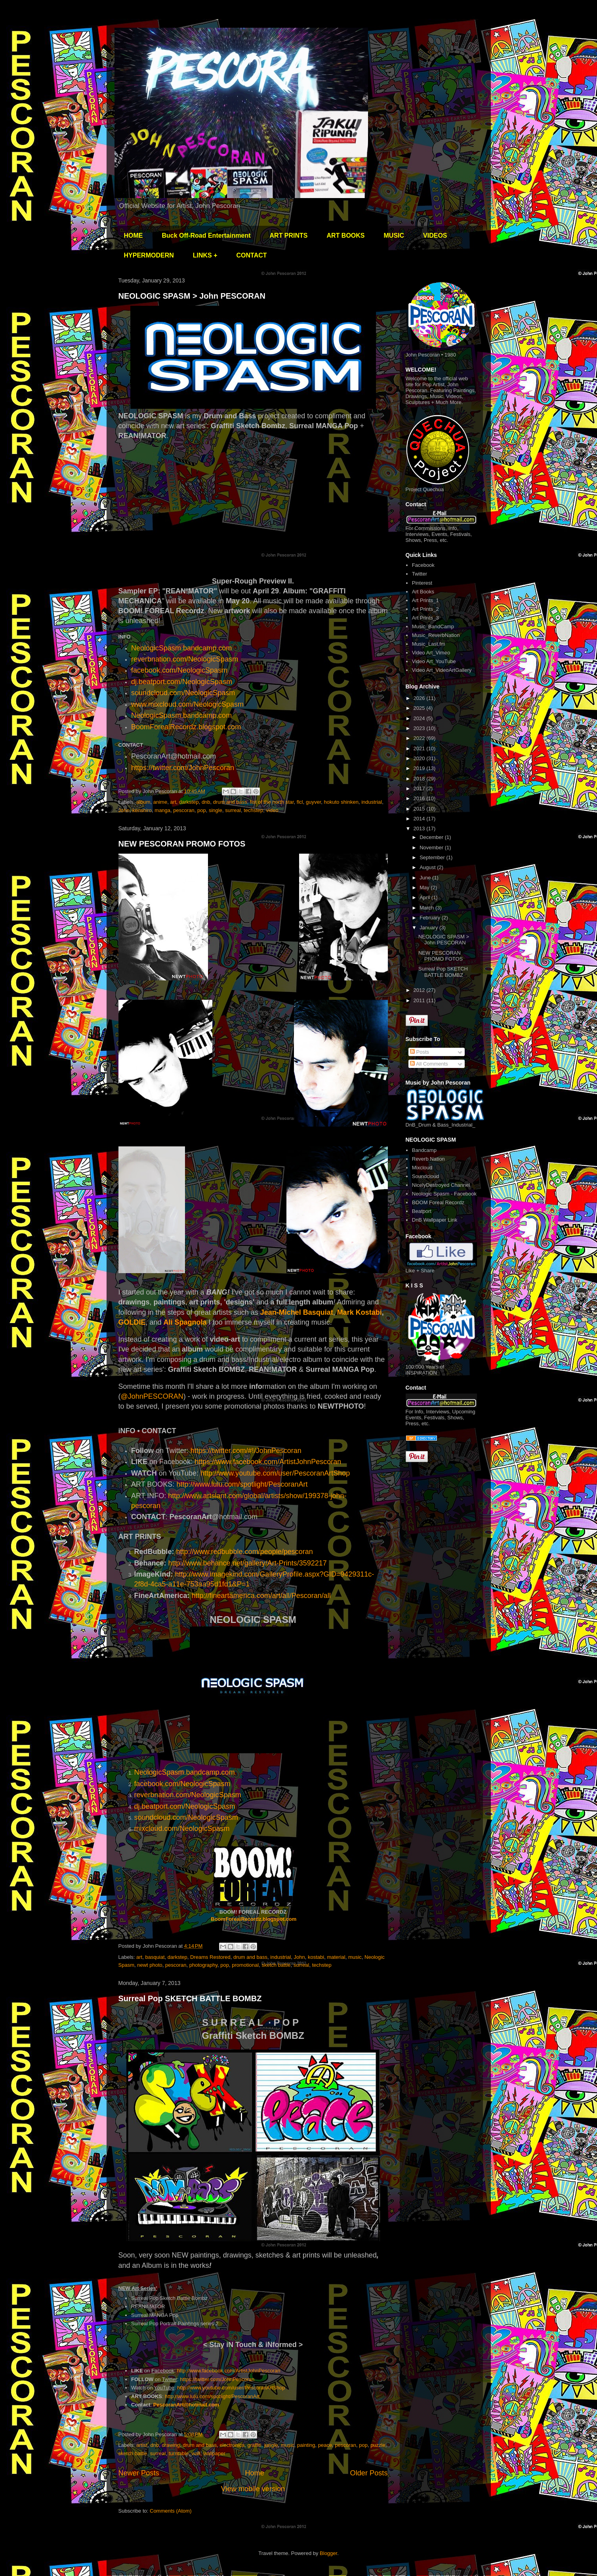 The width and height of the screenshot is (597, 2576). What do you see at coordinates (434, 661) in the screenshot?
I see `Video Art_YouTube` at bounding box center [434, 661].